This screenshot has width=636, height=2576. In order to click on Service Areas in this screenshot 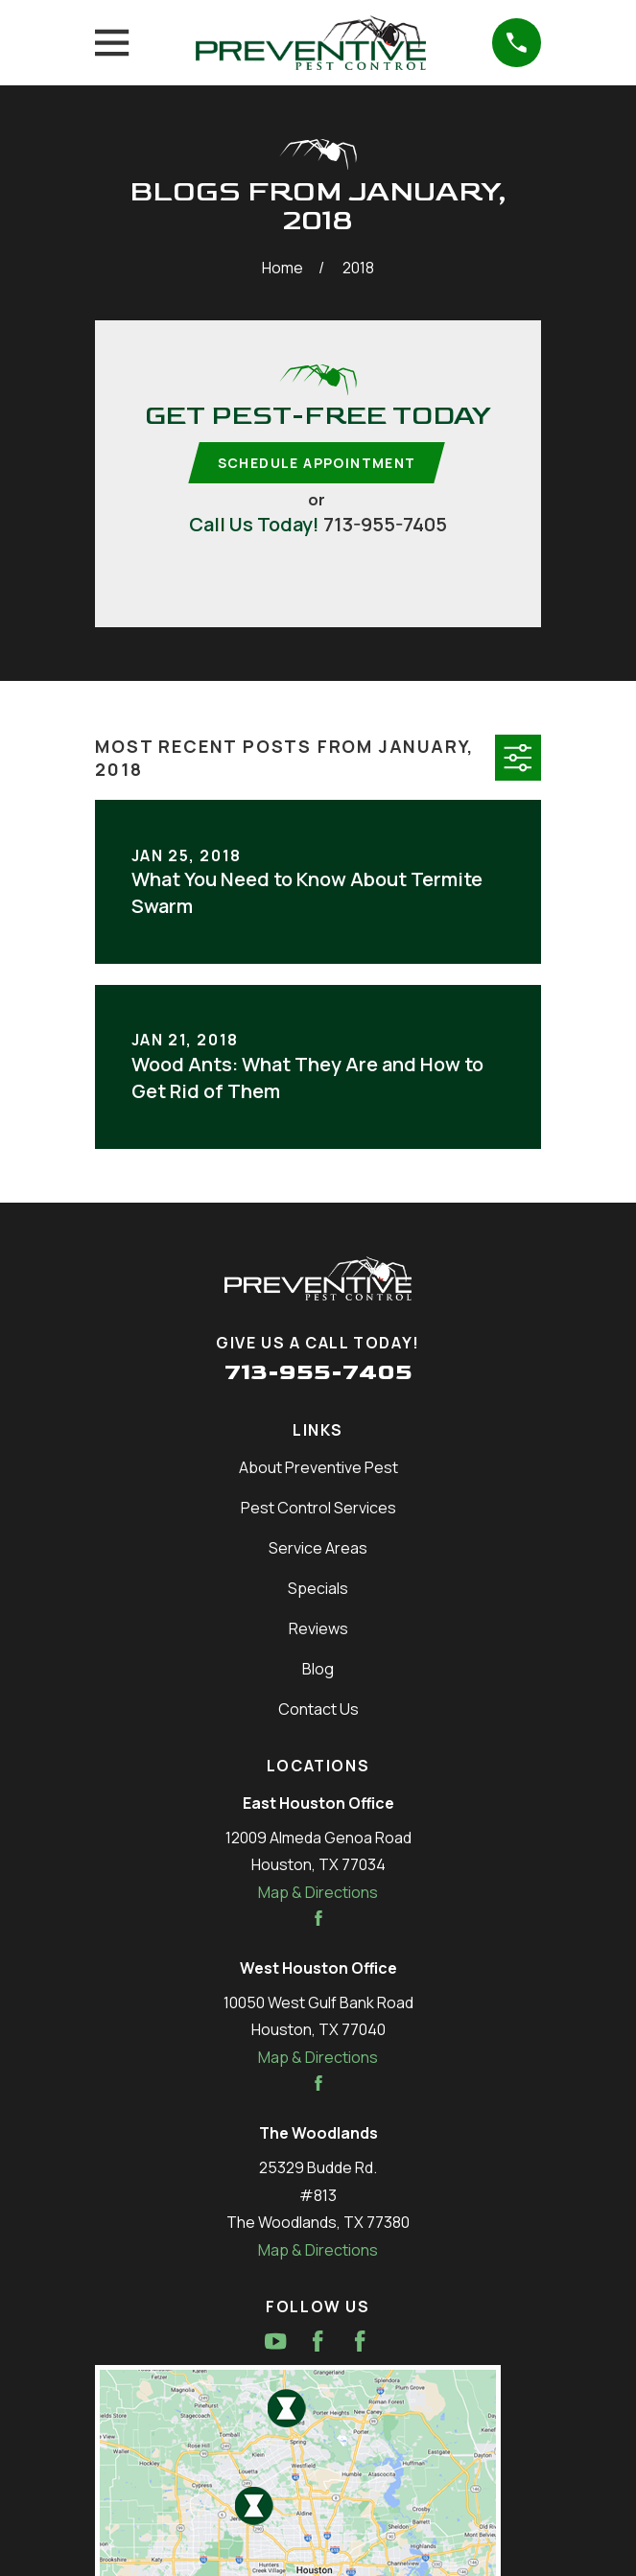, I will do `click(318, 1548)`.